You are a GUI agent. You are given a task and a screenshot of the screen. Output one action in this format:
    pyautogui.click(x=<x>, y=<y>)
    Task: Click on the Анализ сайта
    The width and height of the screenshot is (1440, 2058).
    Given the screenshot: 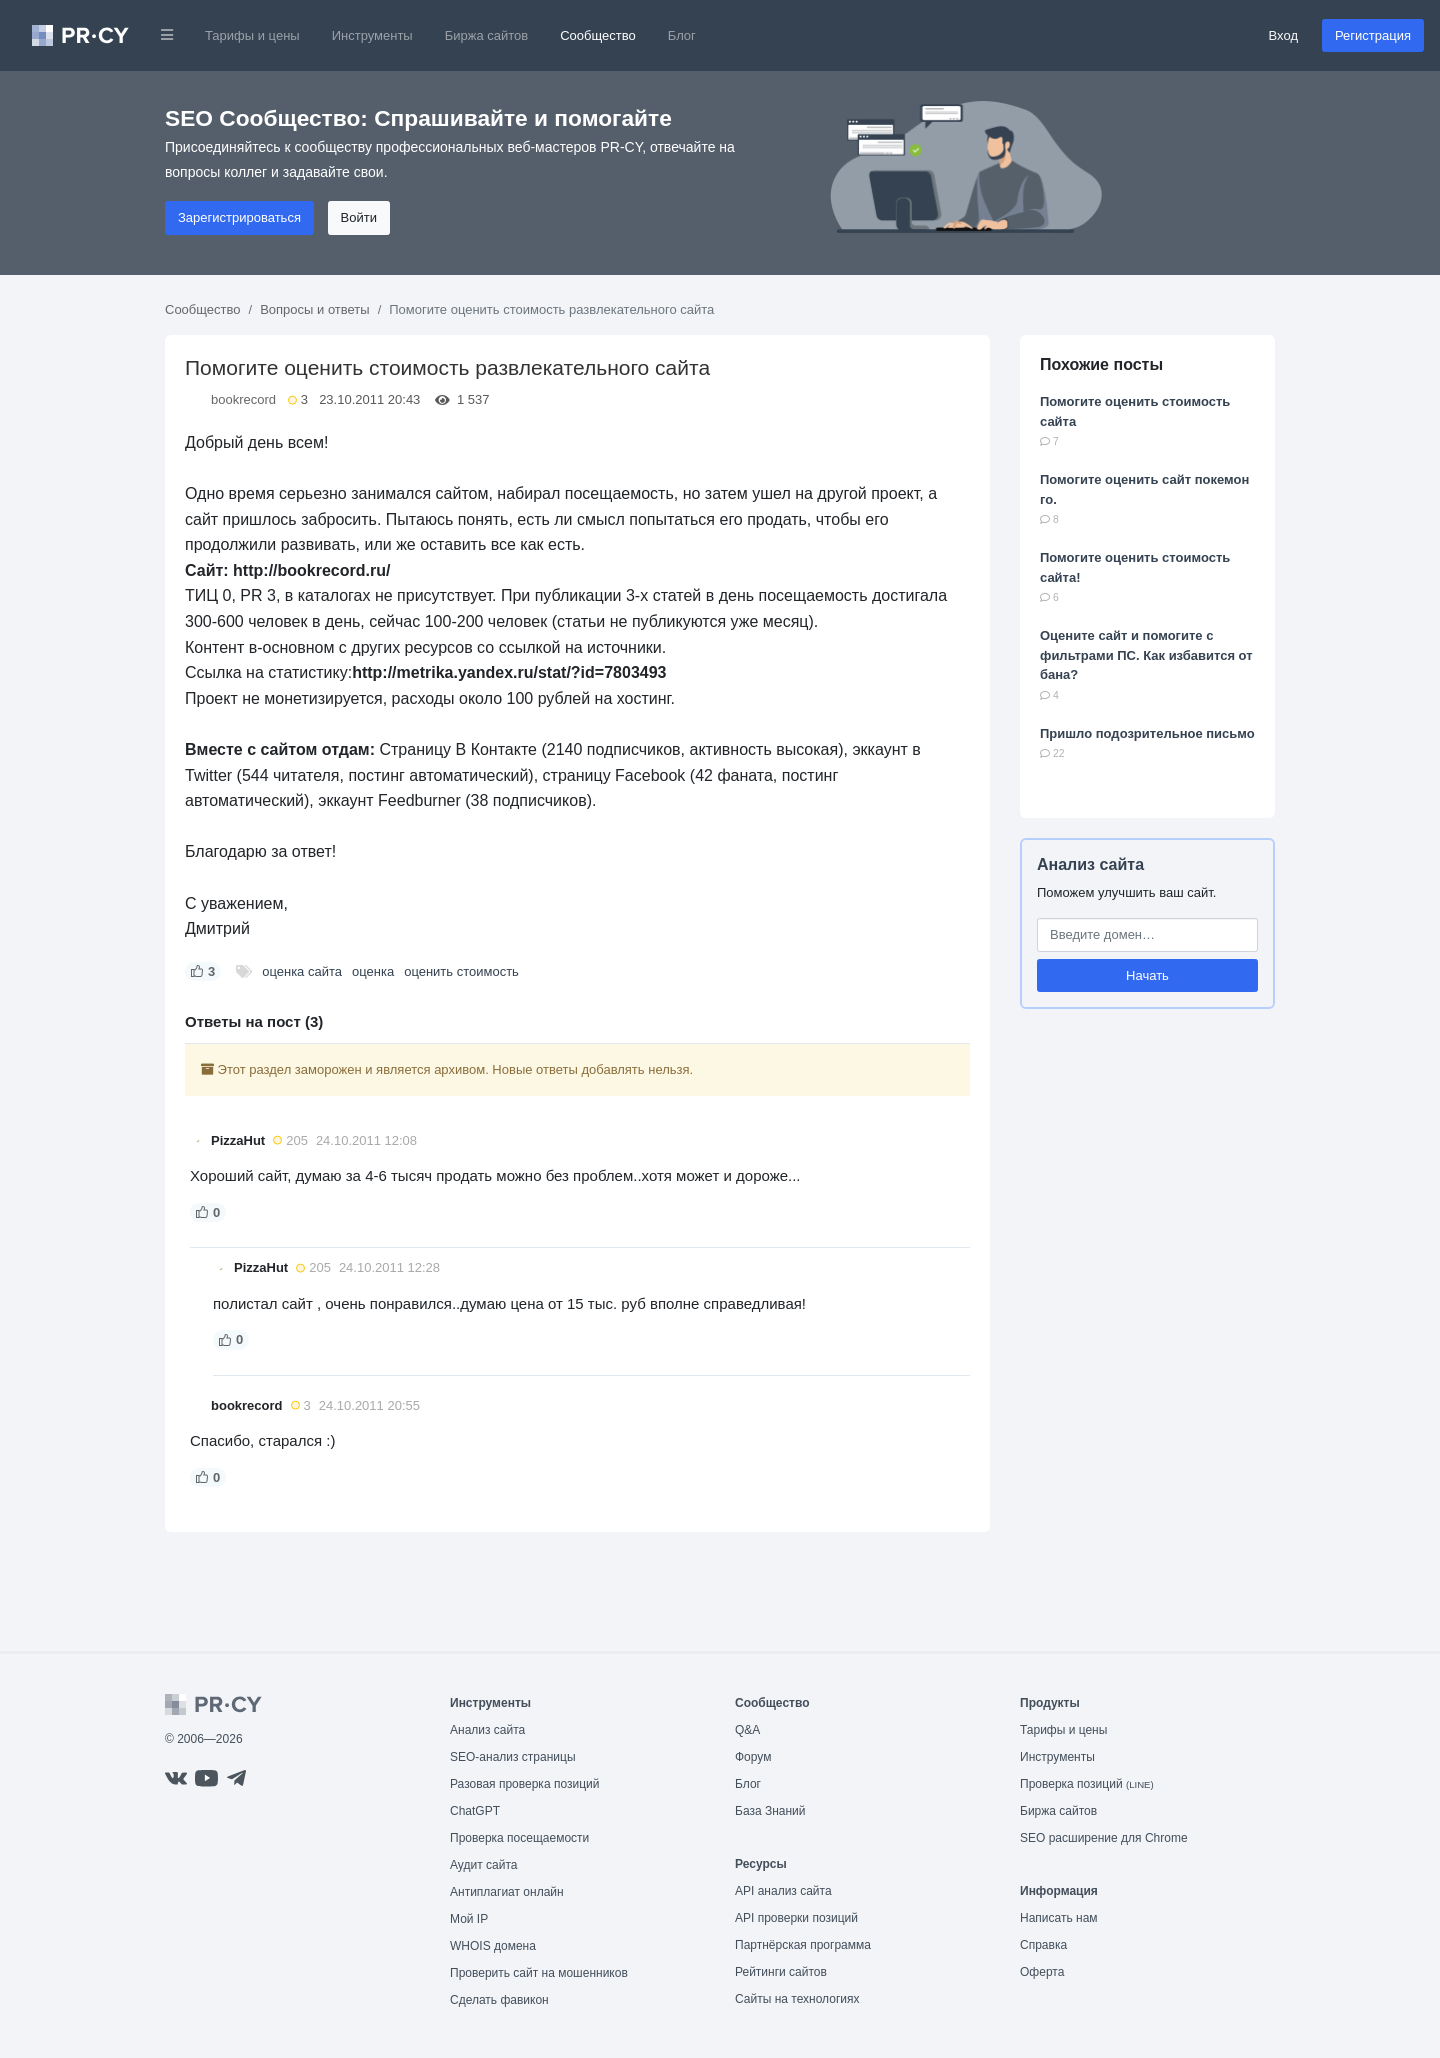 What is the action you would take?
    pyautogui.click(x=1090, y=864)
    